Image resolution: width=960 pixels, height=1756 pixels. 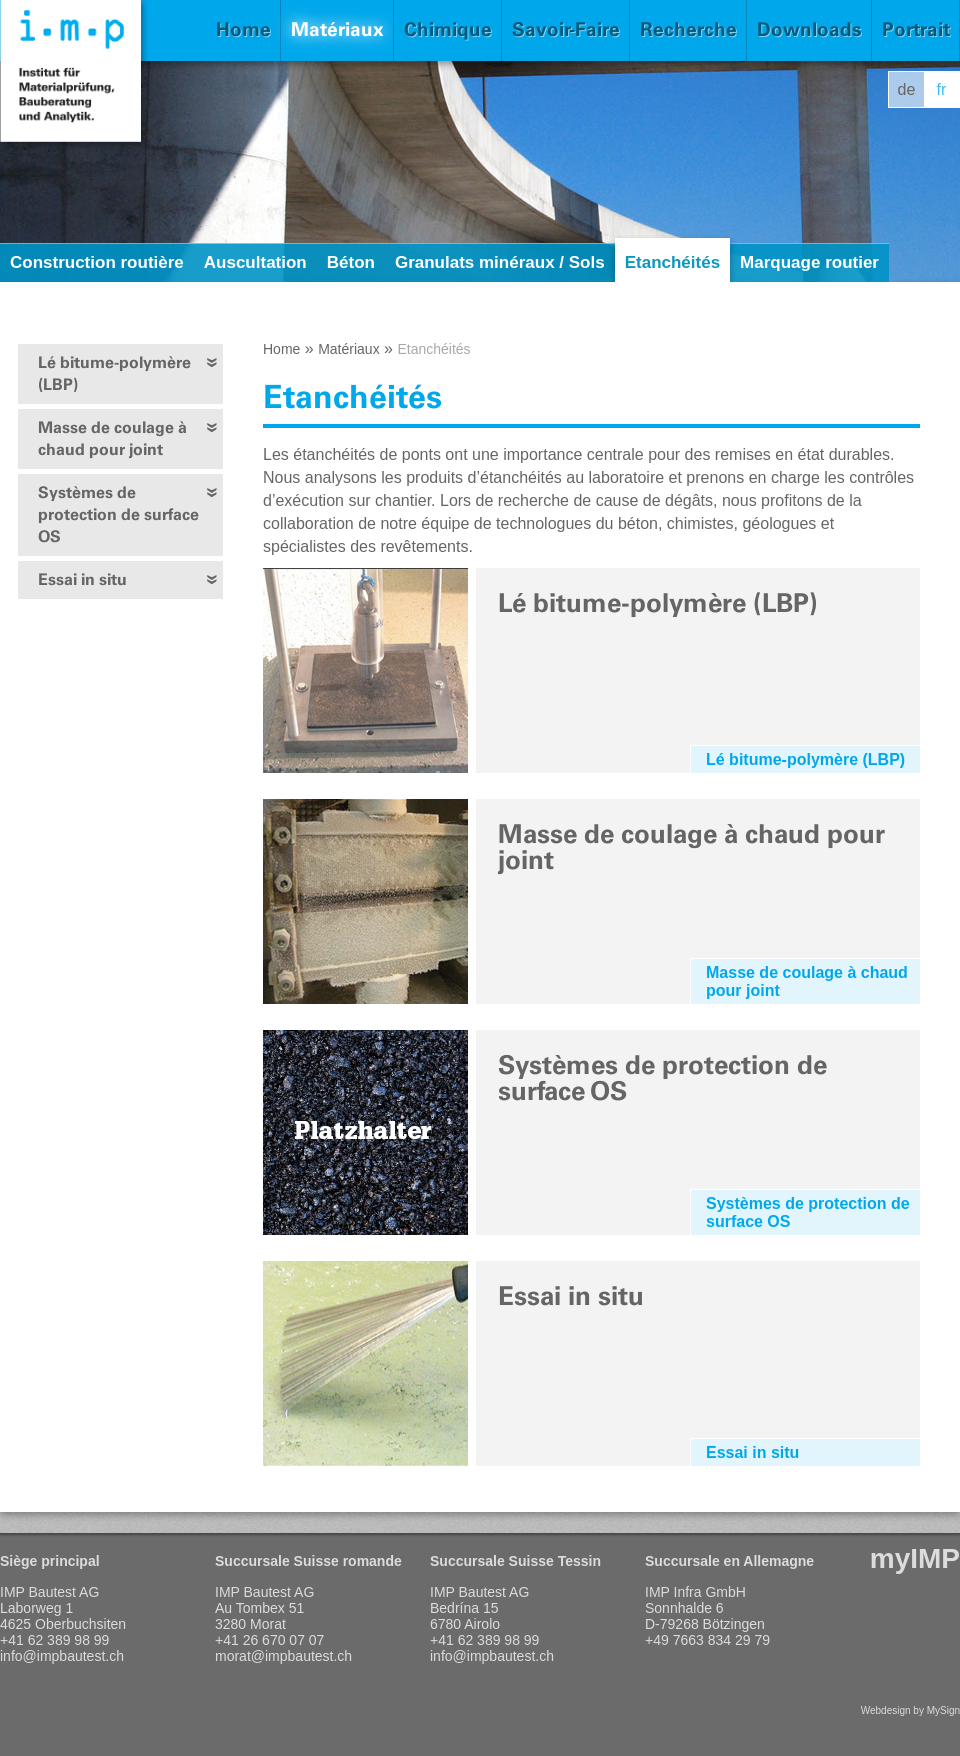 What do you see at coordinates (243, 29) in the screenshot?
I see `Home` at bounding box center [243, 29].